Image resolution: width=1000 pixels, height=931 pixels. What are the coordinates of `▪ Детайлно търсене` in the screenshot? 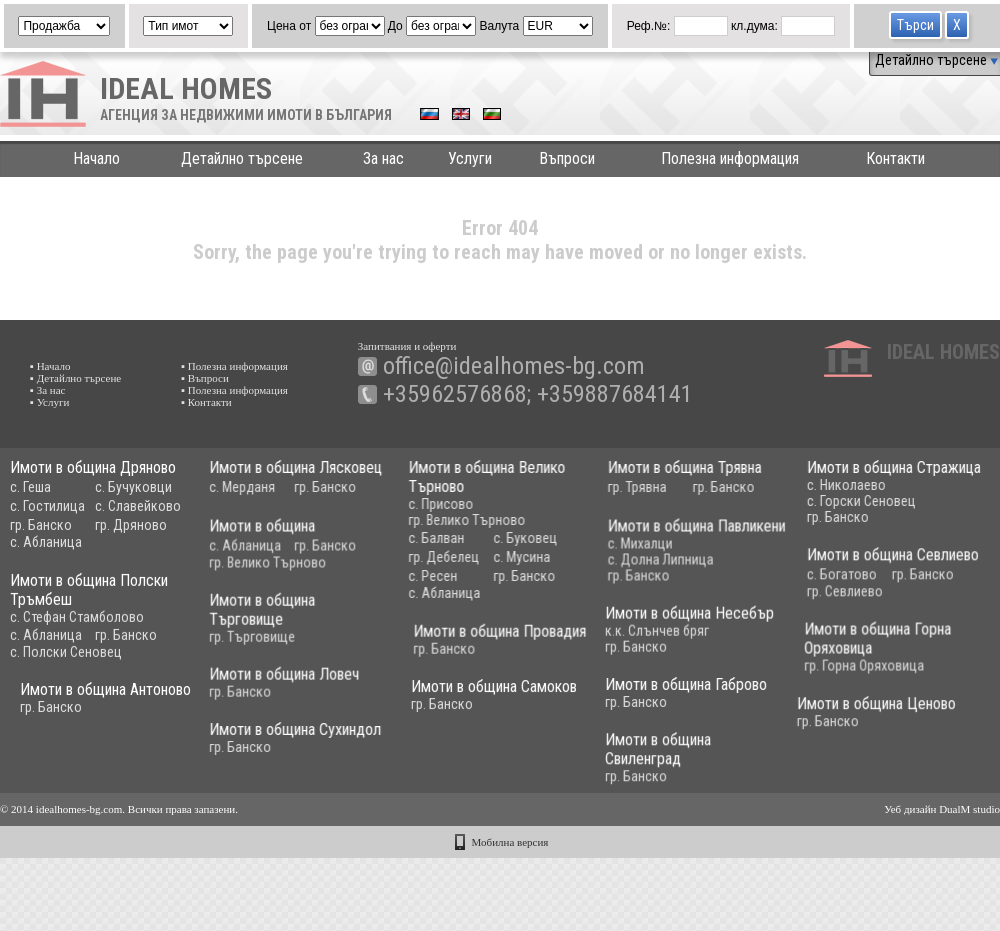 It's located at (75, 378).